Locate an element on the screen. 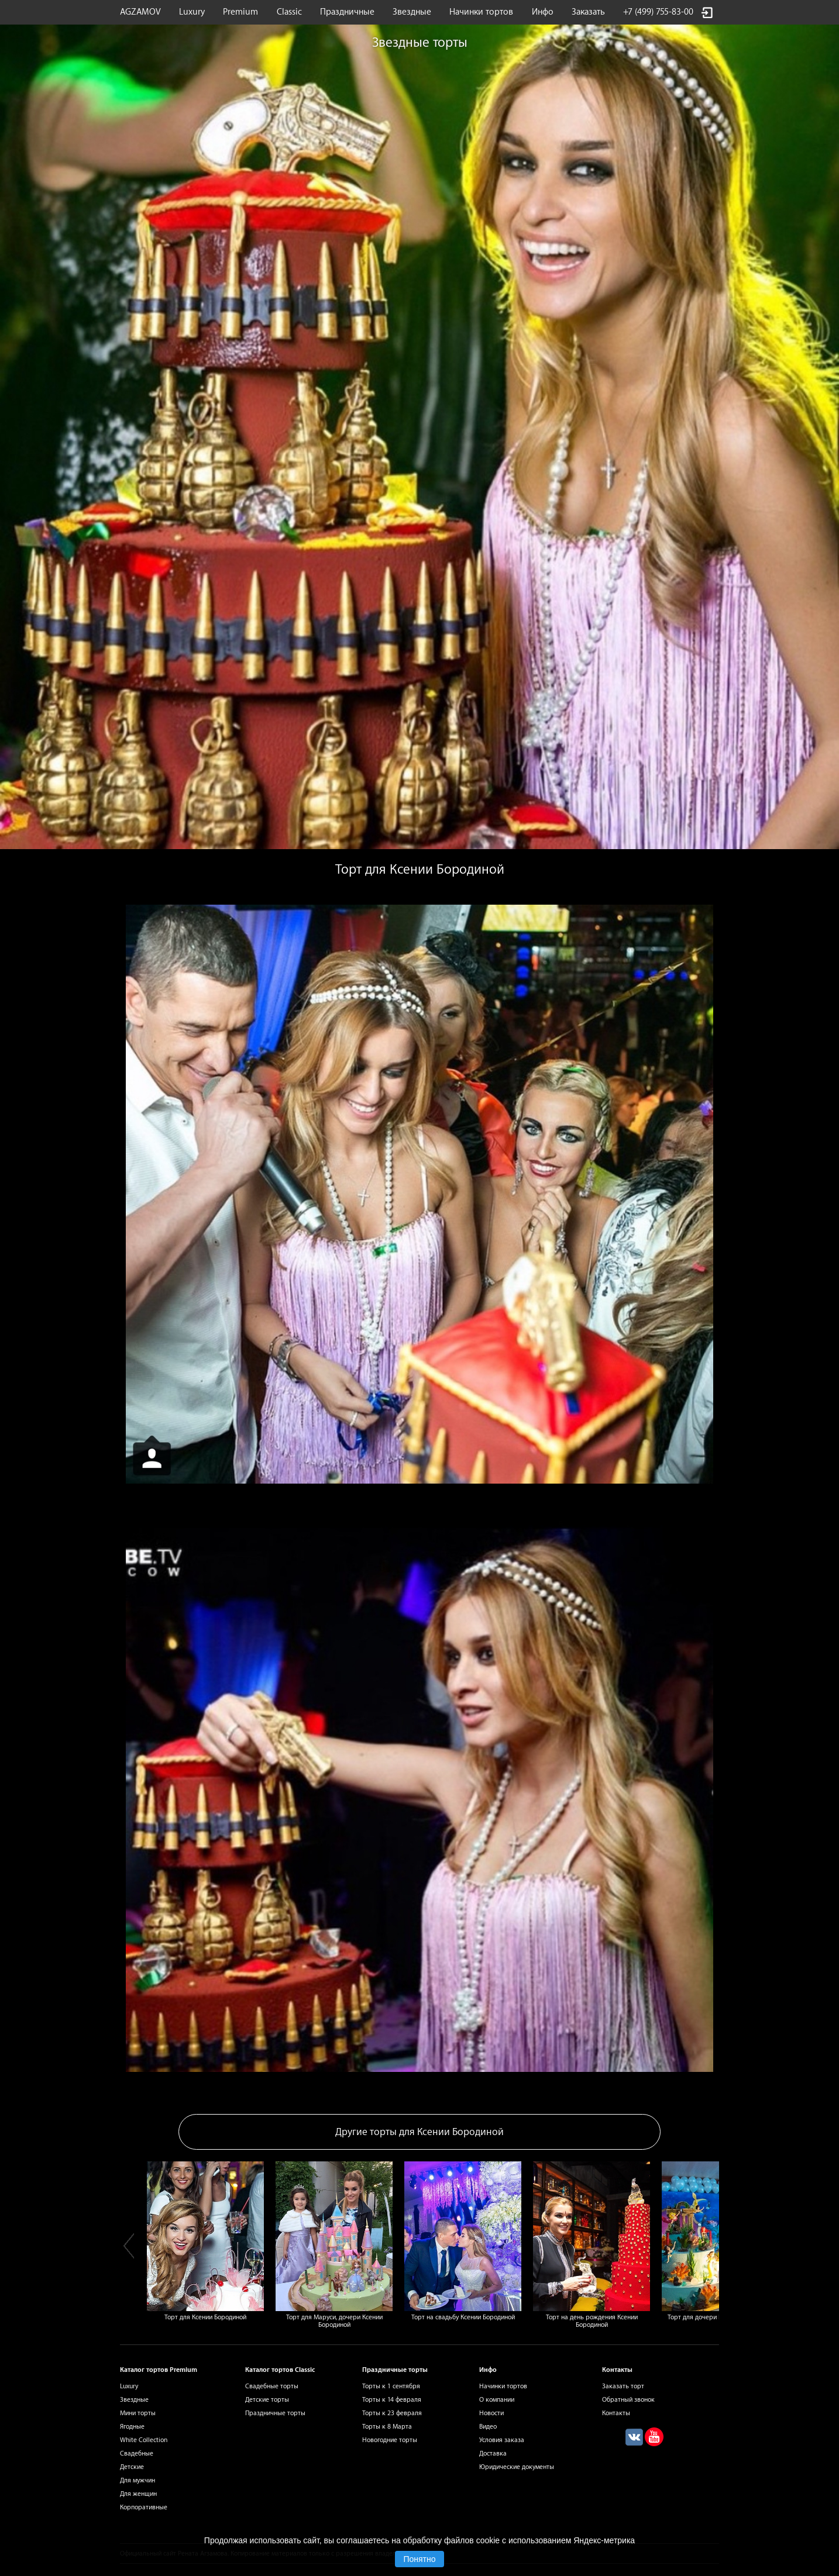  Luxury is located at coordinates (192, 12).